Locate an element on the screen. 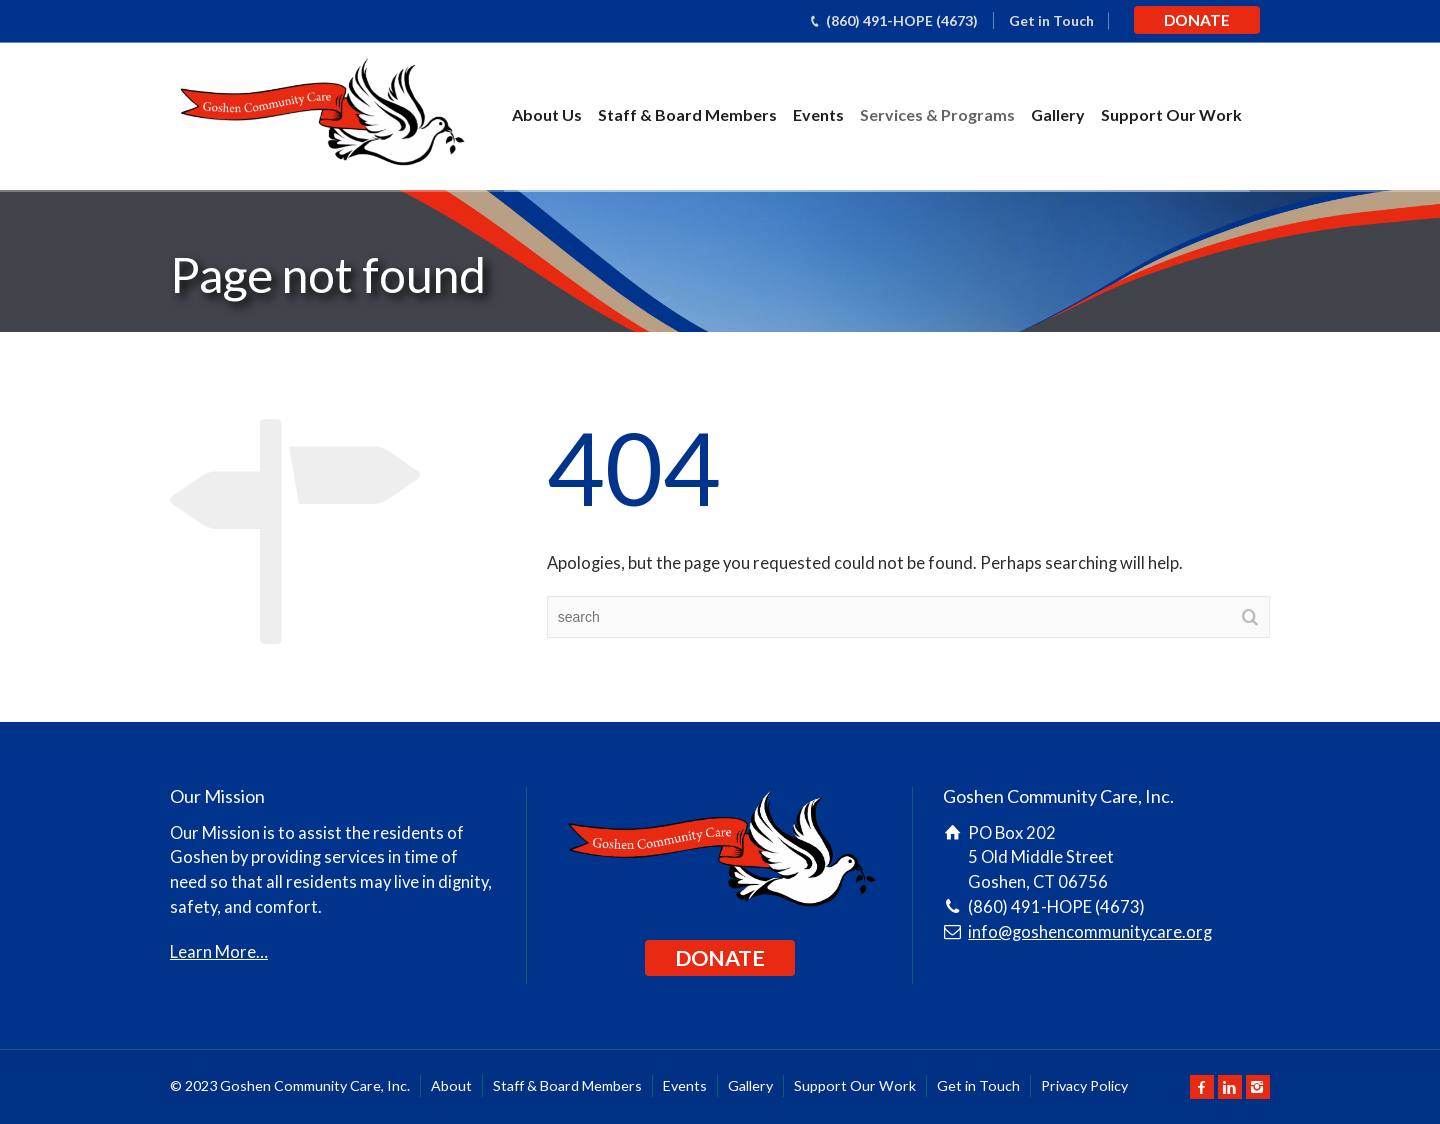 This screenshot has height=1124, width=1440. Get in Touch is located at coordinates (1051, 20).